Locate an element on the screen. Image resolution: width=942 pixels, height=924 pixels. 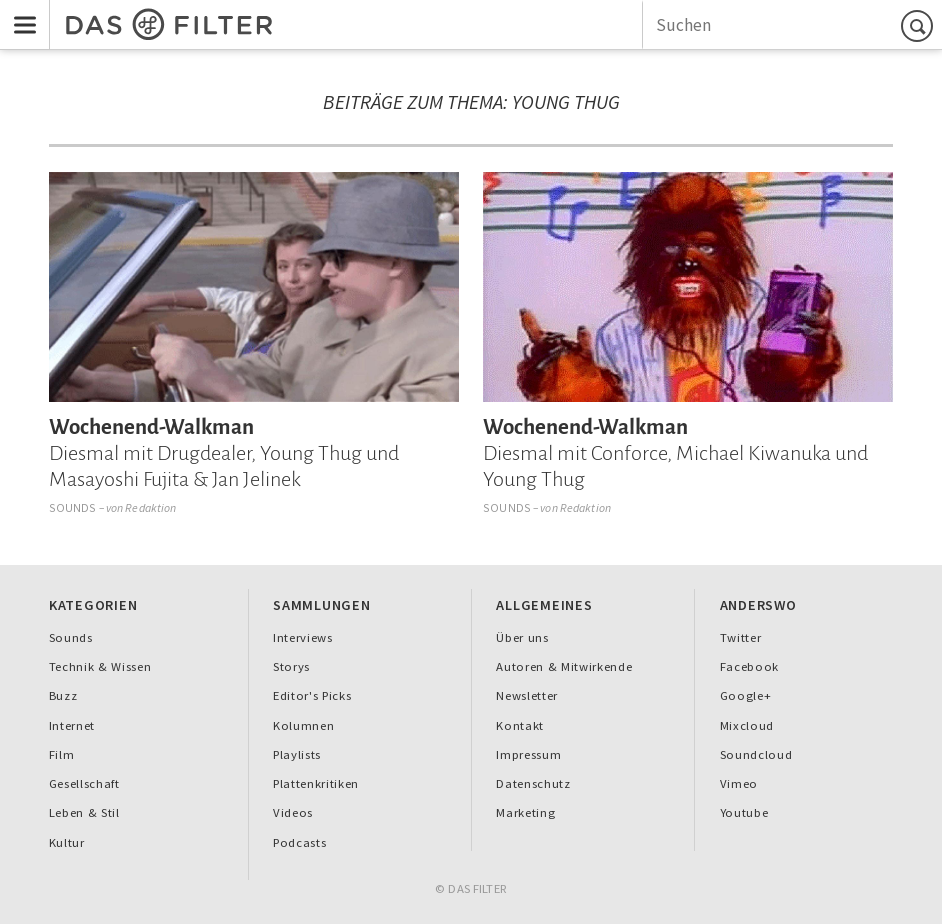
Autoren & Mitwirkende is located at coordinates (564, 666).